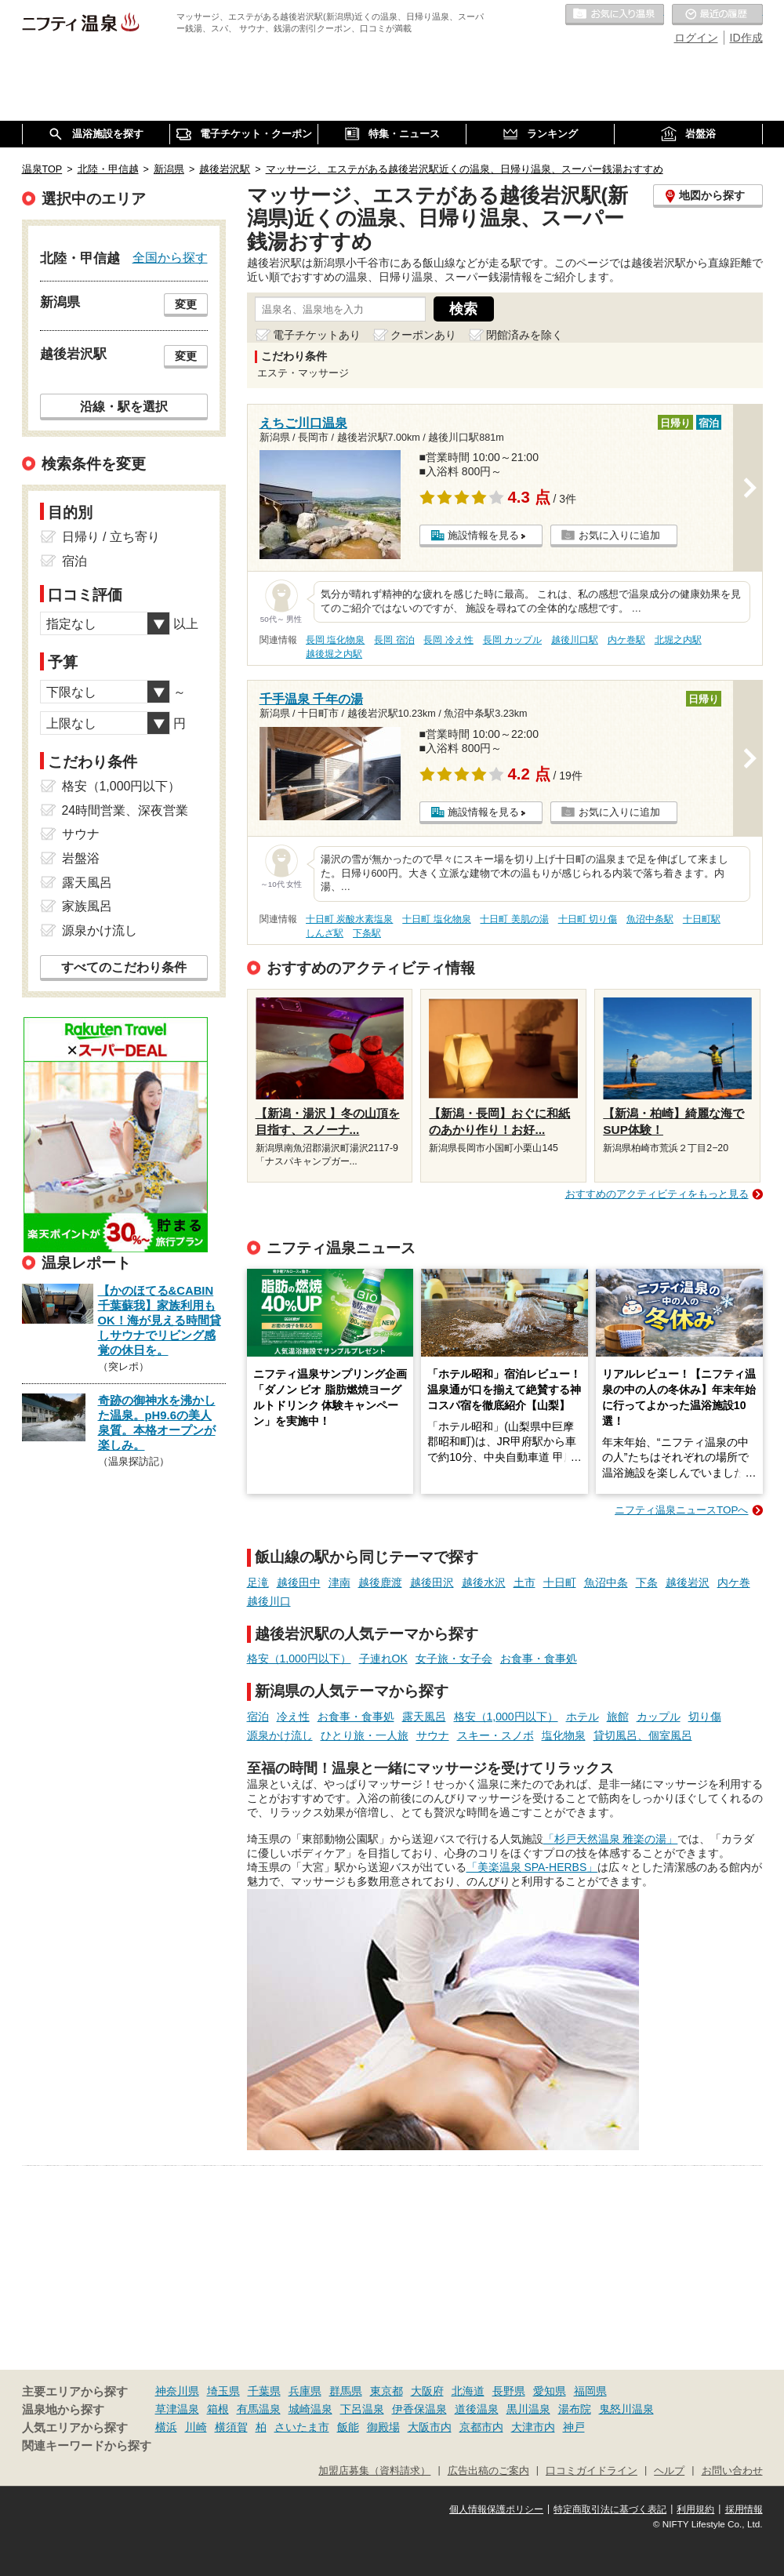 The width and height of the screenshot is (784, 2576). What do you see at coordinates (681, 1510) in the screenshot?
I see `ニフティ温泉ニュースTOPへ` at bounding box center [681, 1510].